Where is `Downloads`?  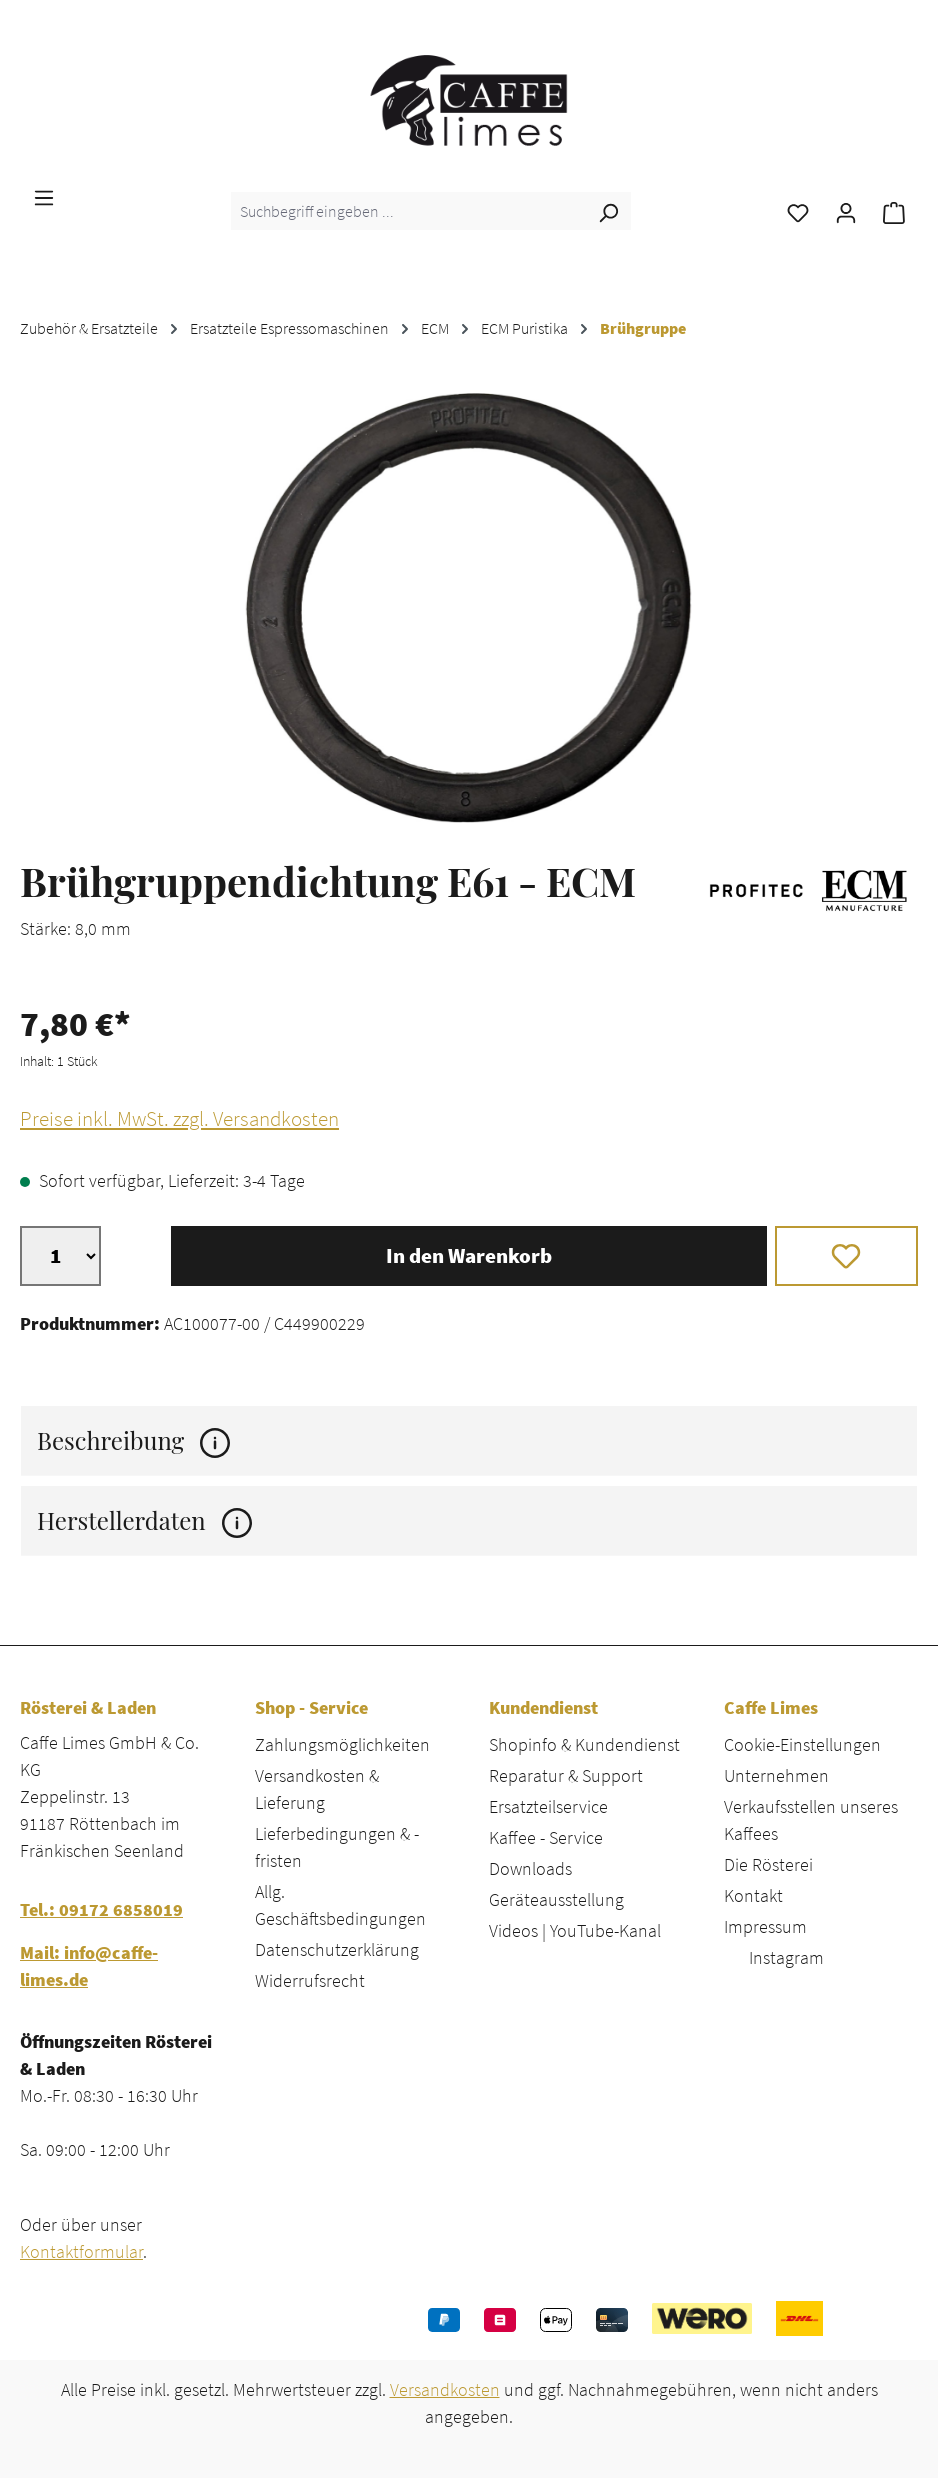 Downloads is located at coordinates (530, 1868).